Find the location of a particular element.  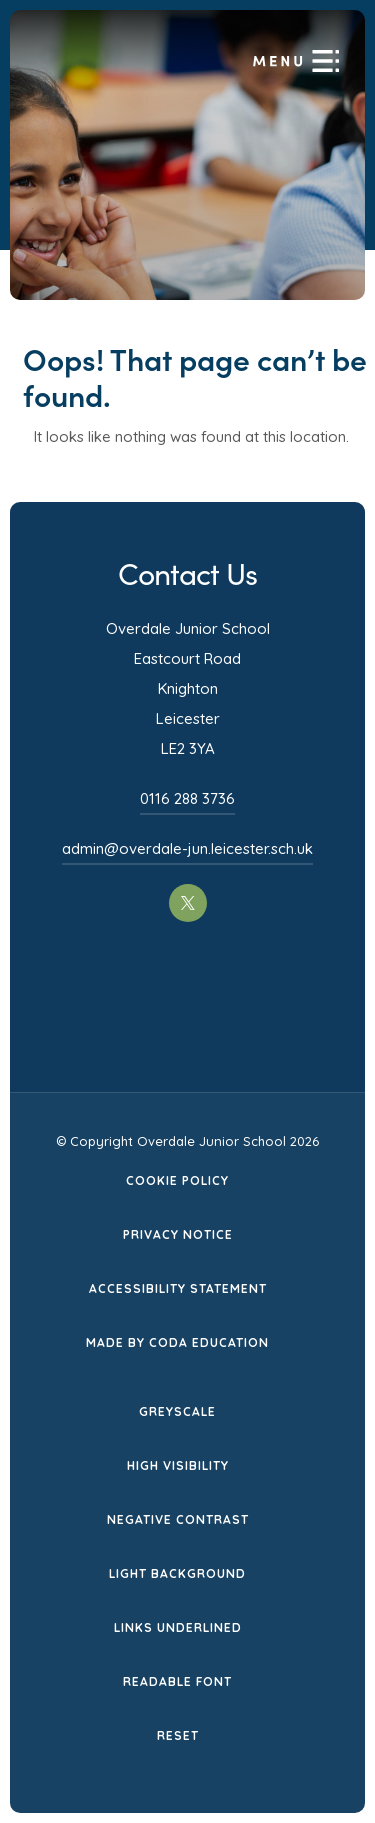

Made by CODA Education is located at coordinates (177, 1342).